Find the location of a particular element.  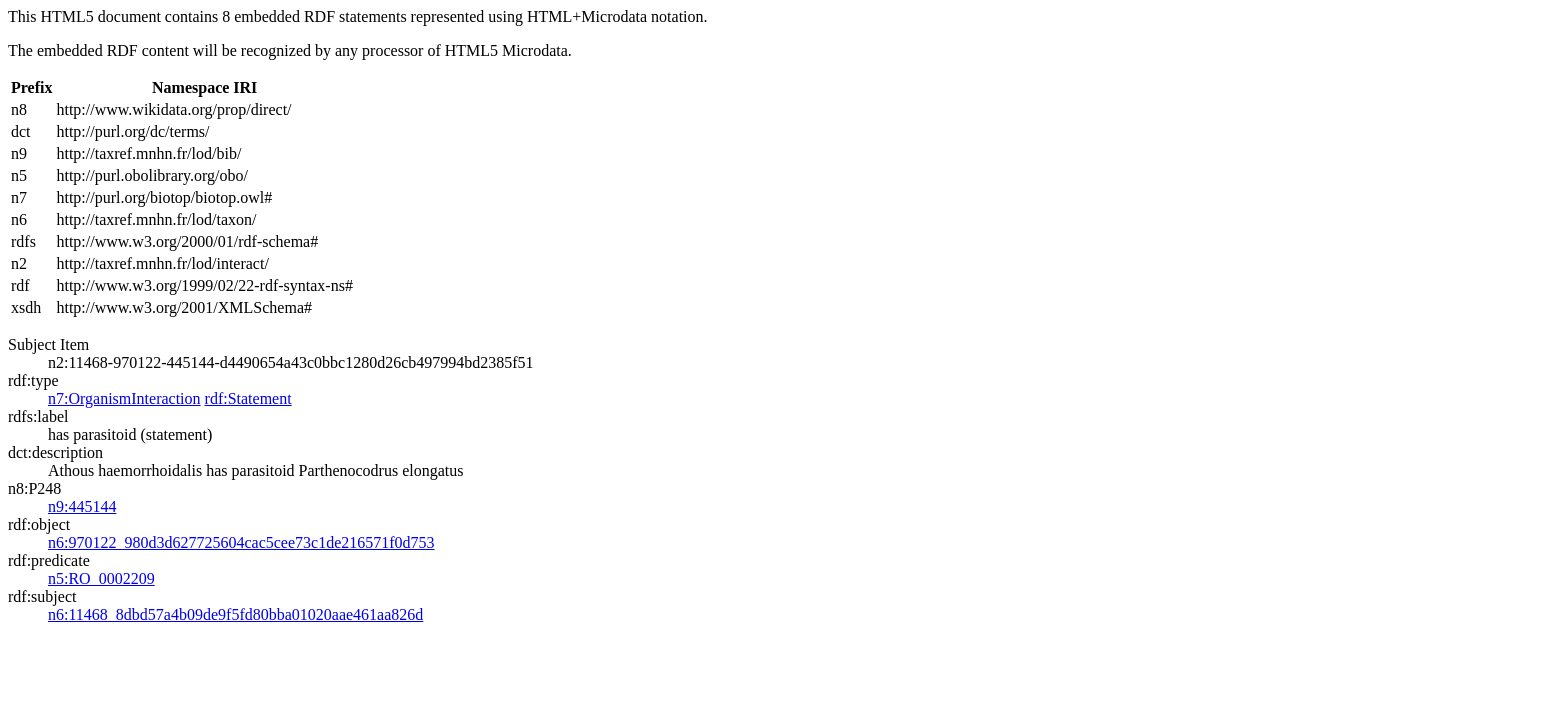

n6:970122_980d3d627725604cac5cee73c1de216571f0d753 is located at coordinates (241, 542).